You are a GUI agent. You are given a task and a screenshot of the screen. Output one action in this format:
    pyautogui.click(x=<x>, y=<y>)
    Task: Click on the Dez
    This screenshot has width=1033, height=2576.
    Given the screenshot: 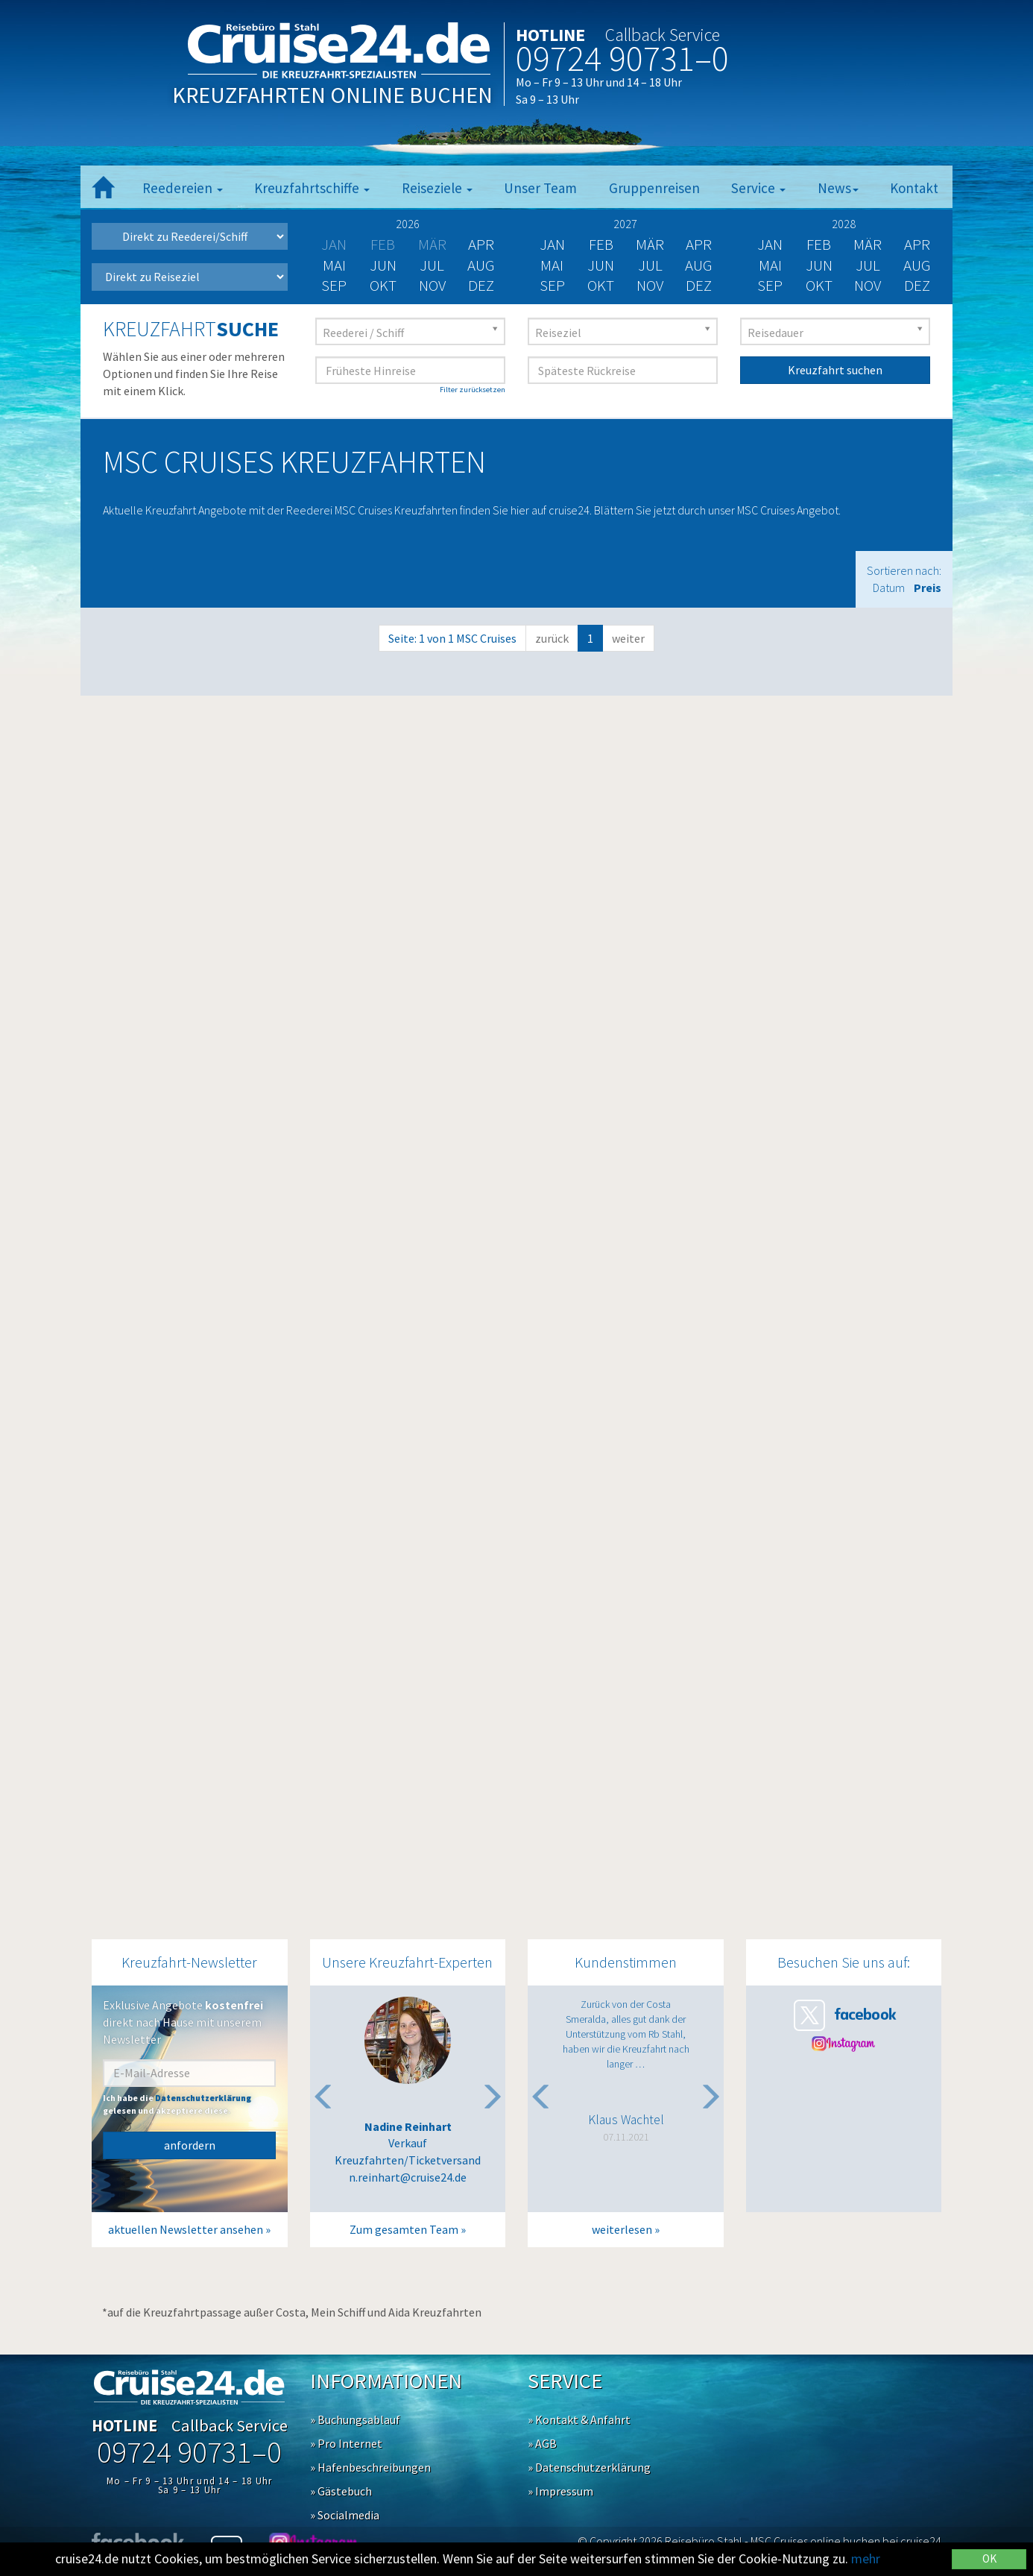 What is the action you would take?
    pyautogui.click(x=481, y=285)
    